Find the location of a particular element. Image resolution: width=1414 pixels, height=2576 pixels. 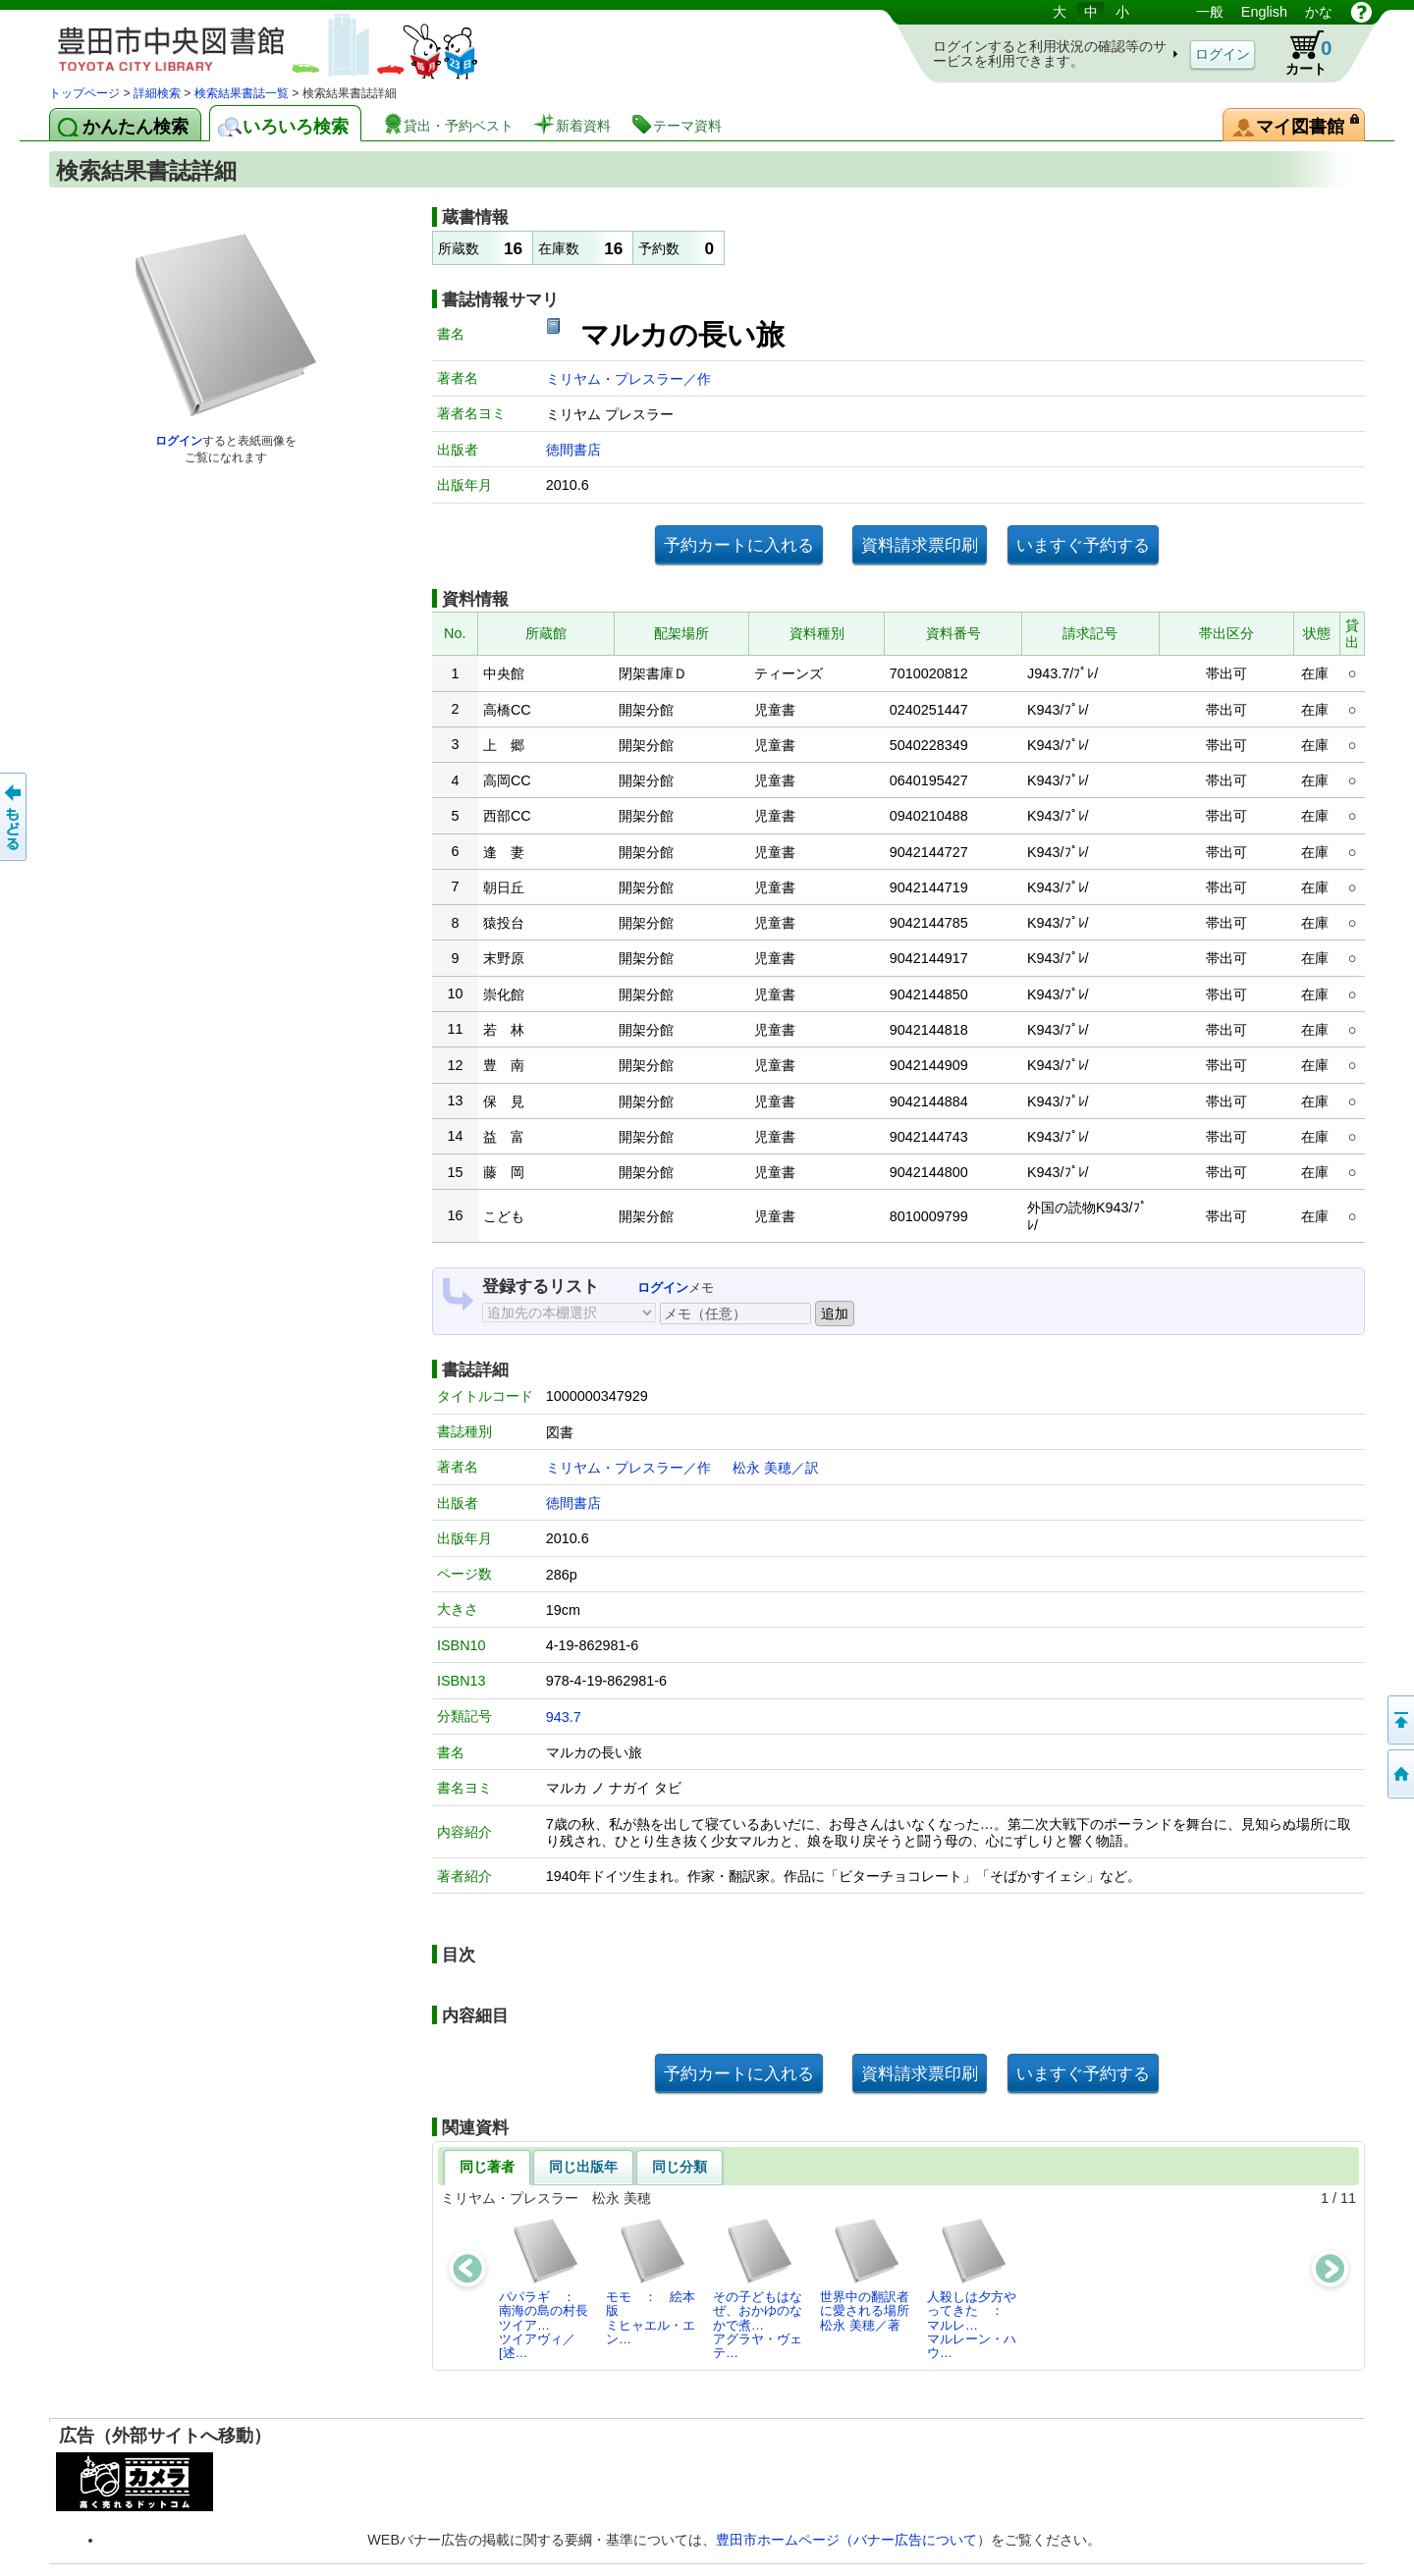

同じ著者 is located at coordinates (487, 2166).